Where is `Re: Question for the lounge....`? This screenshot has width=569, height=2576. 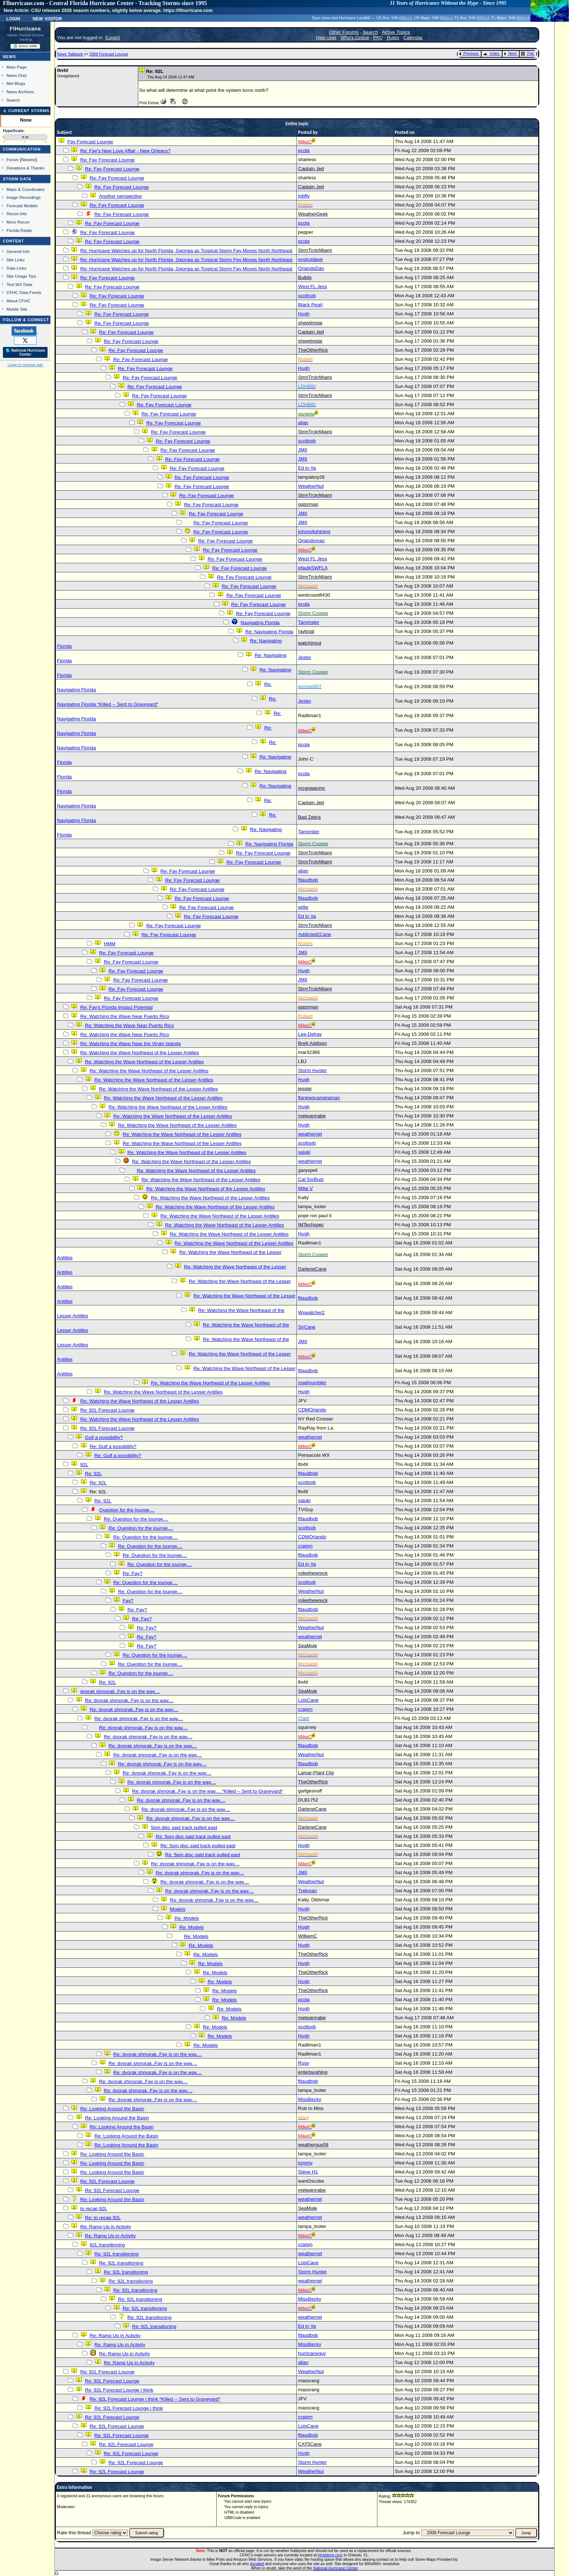 Re: Question for the lounge.... is located at coordinates (136, 1519).